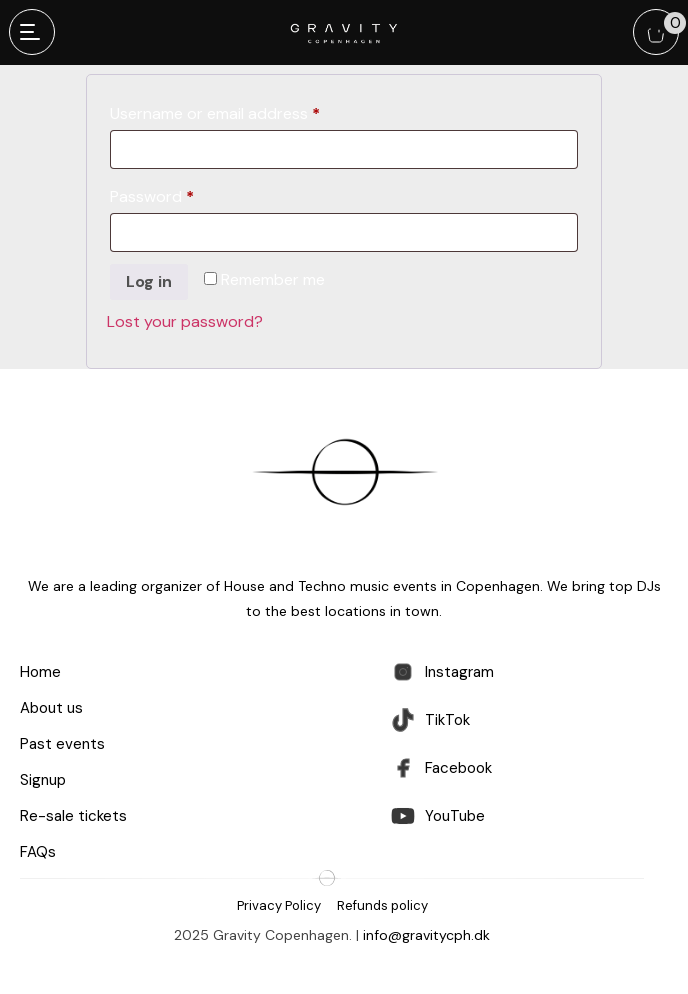 This screenshot has width=688, height=994. What do you see at coordinates (185, 321) in the screenshot?
I see `Lost your password?` at bounding box center [185, 321].